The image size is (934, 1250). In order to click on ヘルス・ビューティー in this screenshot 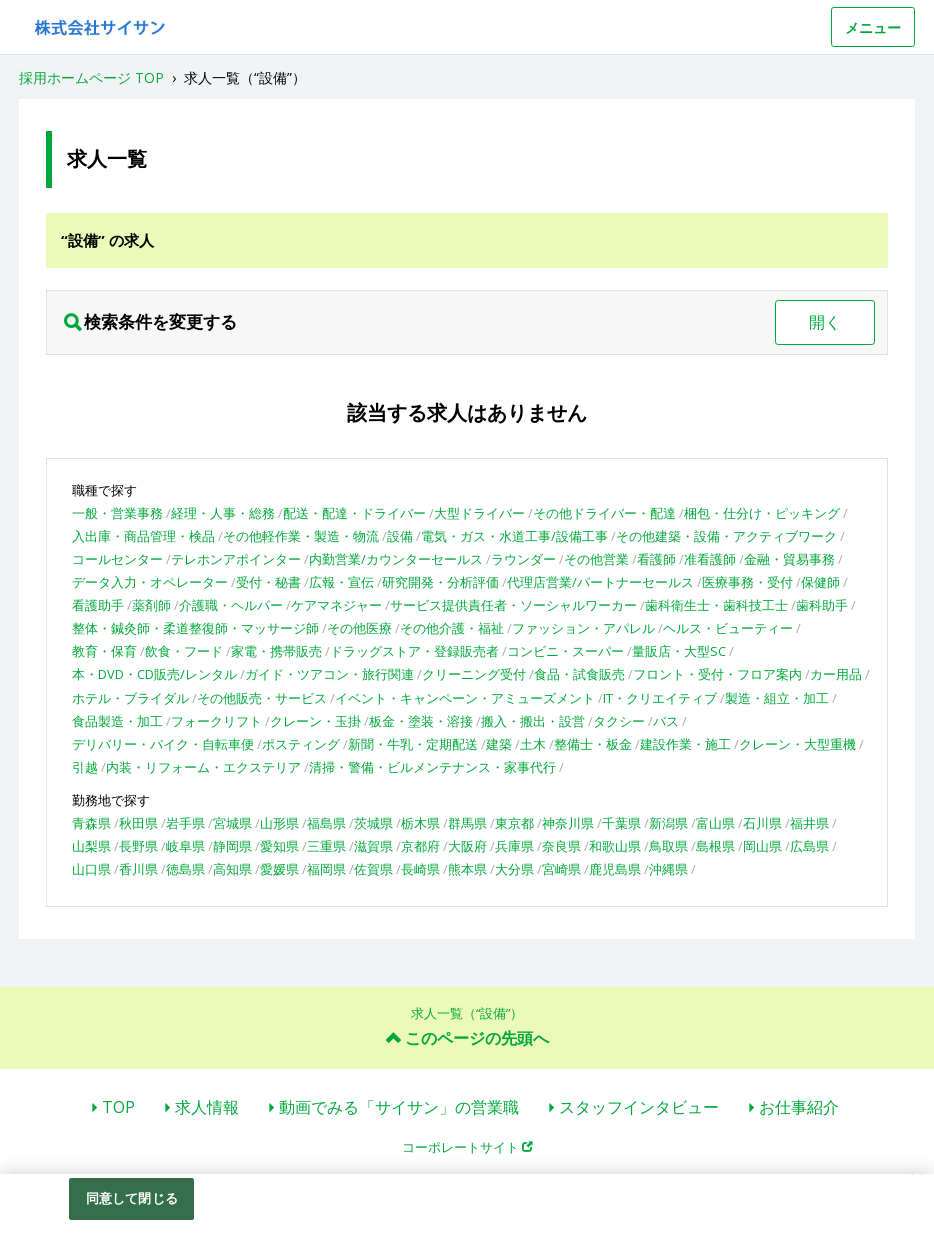, I will do `click(728, 628)`.